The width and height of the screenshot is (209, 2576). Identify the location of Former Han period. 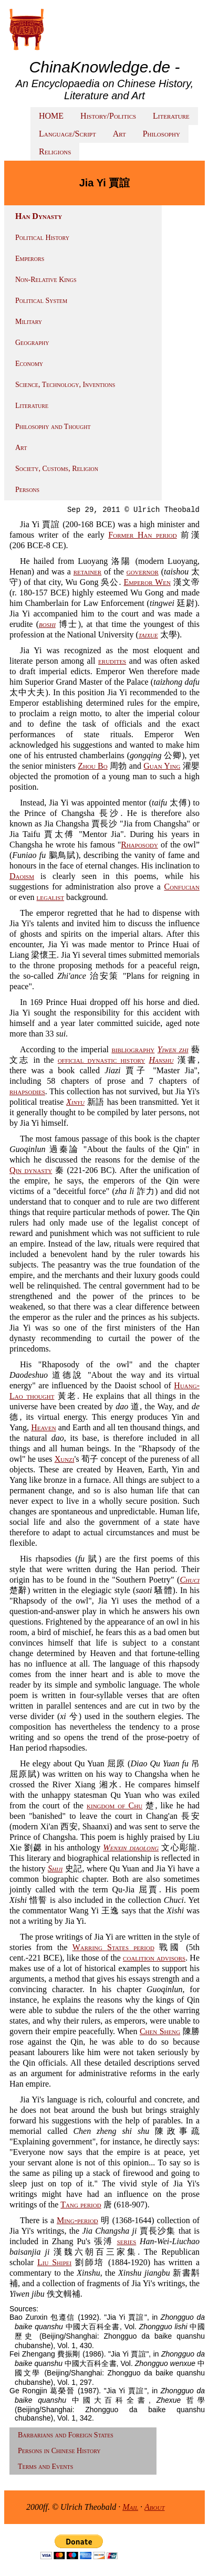
(142, 534).